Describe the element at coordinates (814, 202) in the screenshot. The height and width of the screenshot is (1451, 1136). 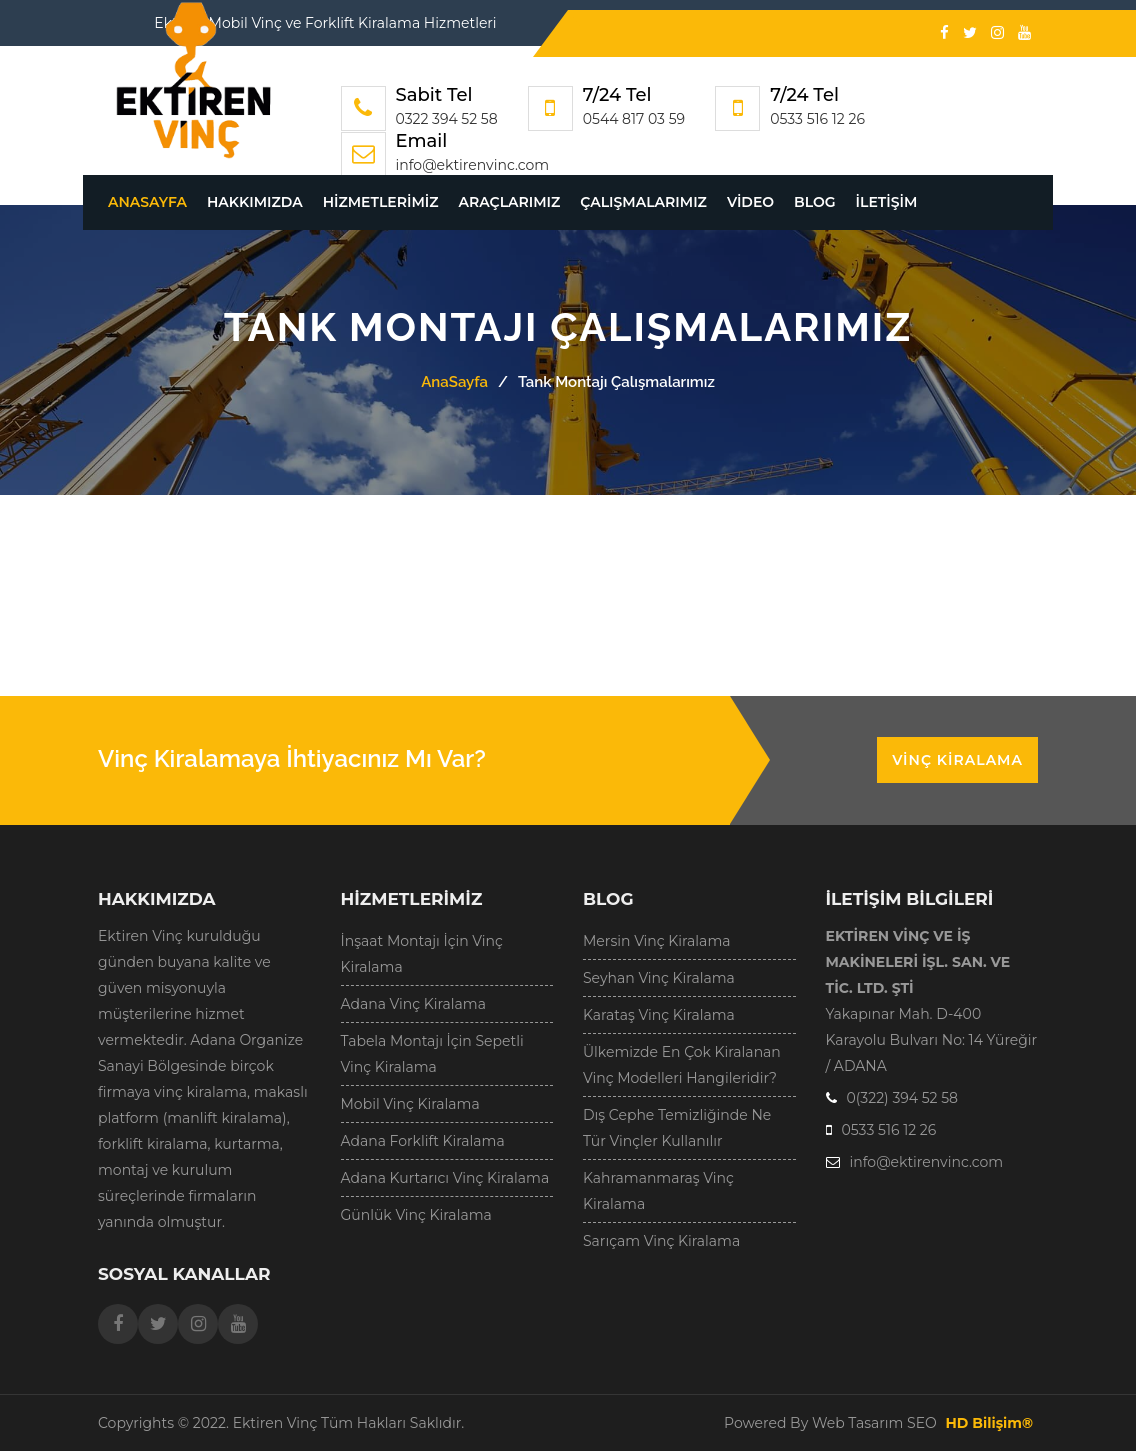
I see `Blog` at that location.